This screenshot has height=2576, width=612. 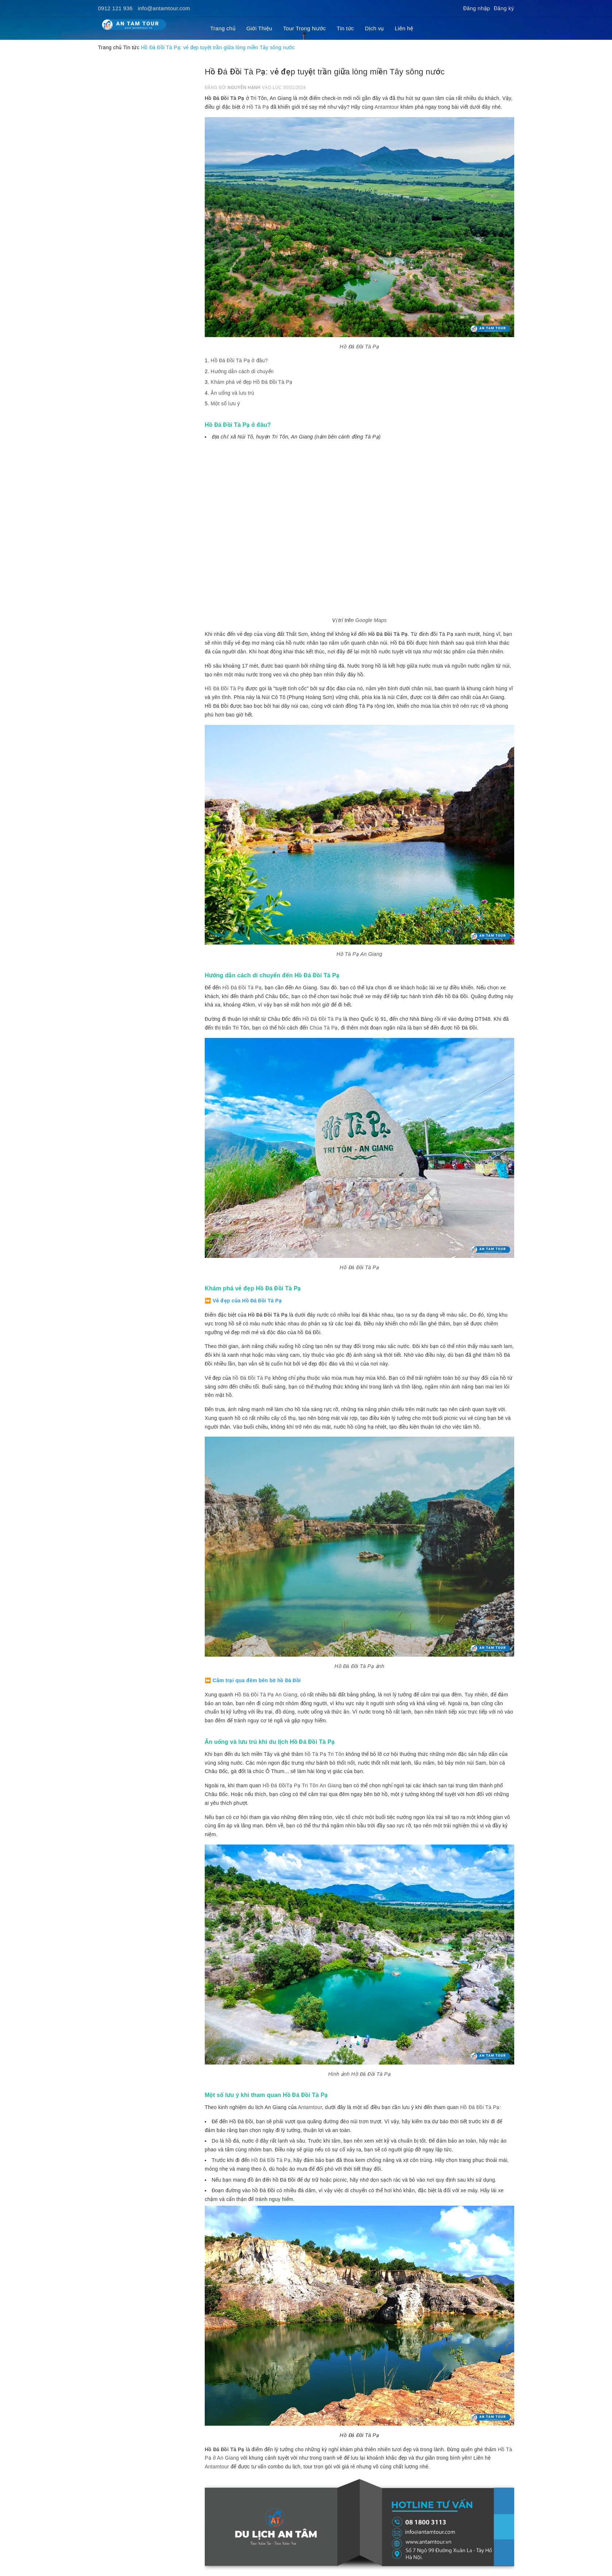 What do you see at coordinates (258, 107) in the screenshot?
I see `Hồ Tà Pạ` at bounding box center [258, 107].